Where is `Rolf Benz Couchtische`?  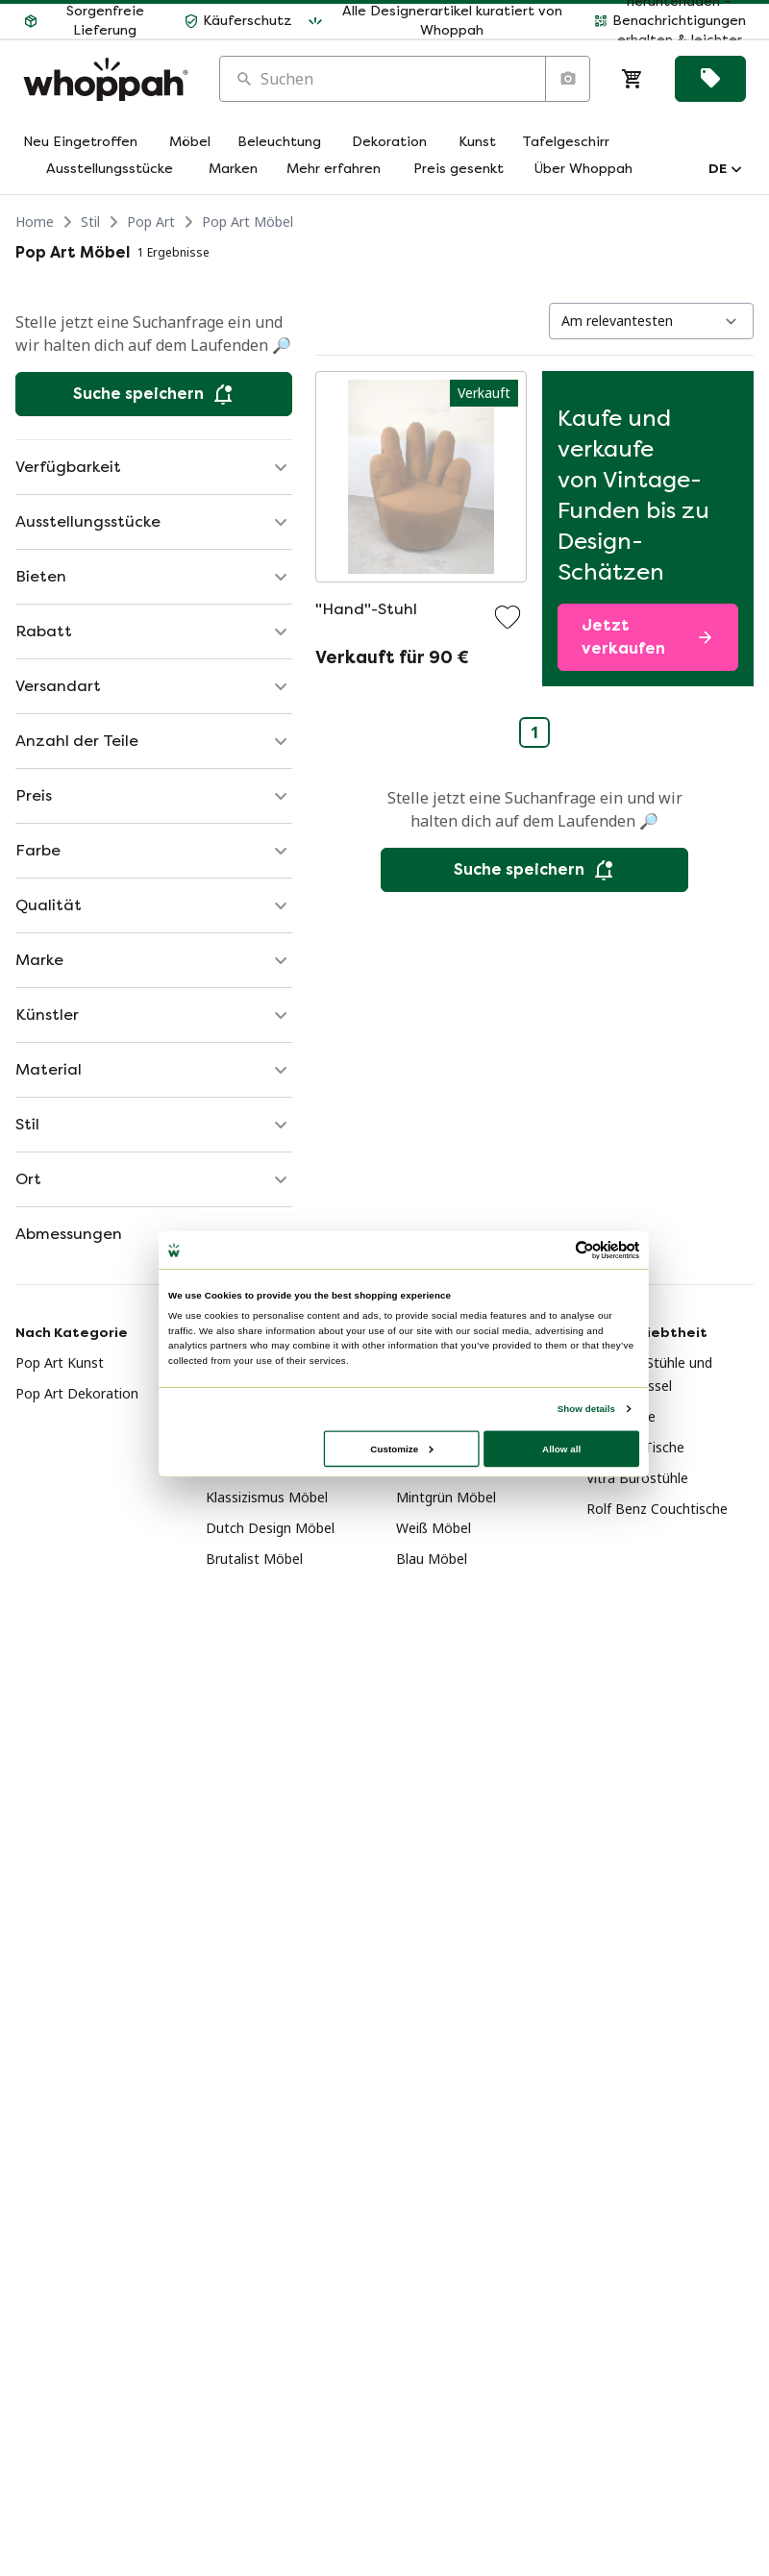 Rolf Benz Couchtische is located at coordinates (657, 1508).